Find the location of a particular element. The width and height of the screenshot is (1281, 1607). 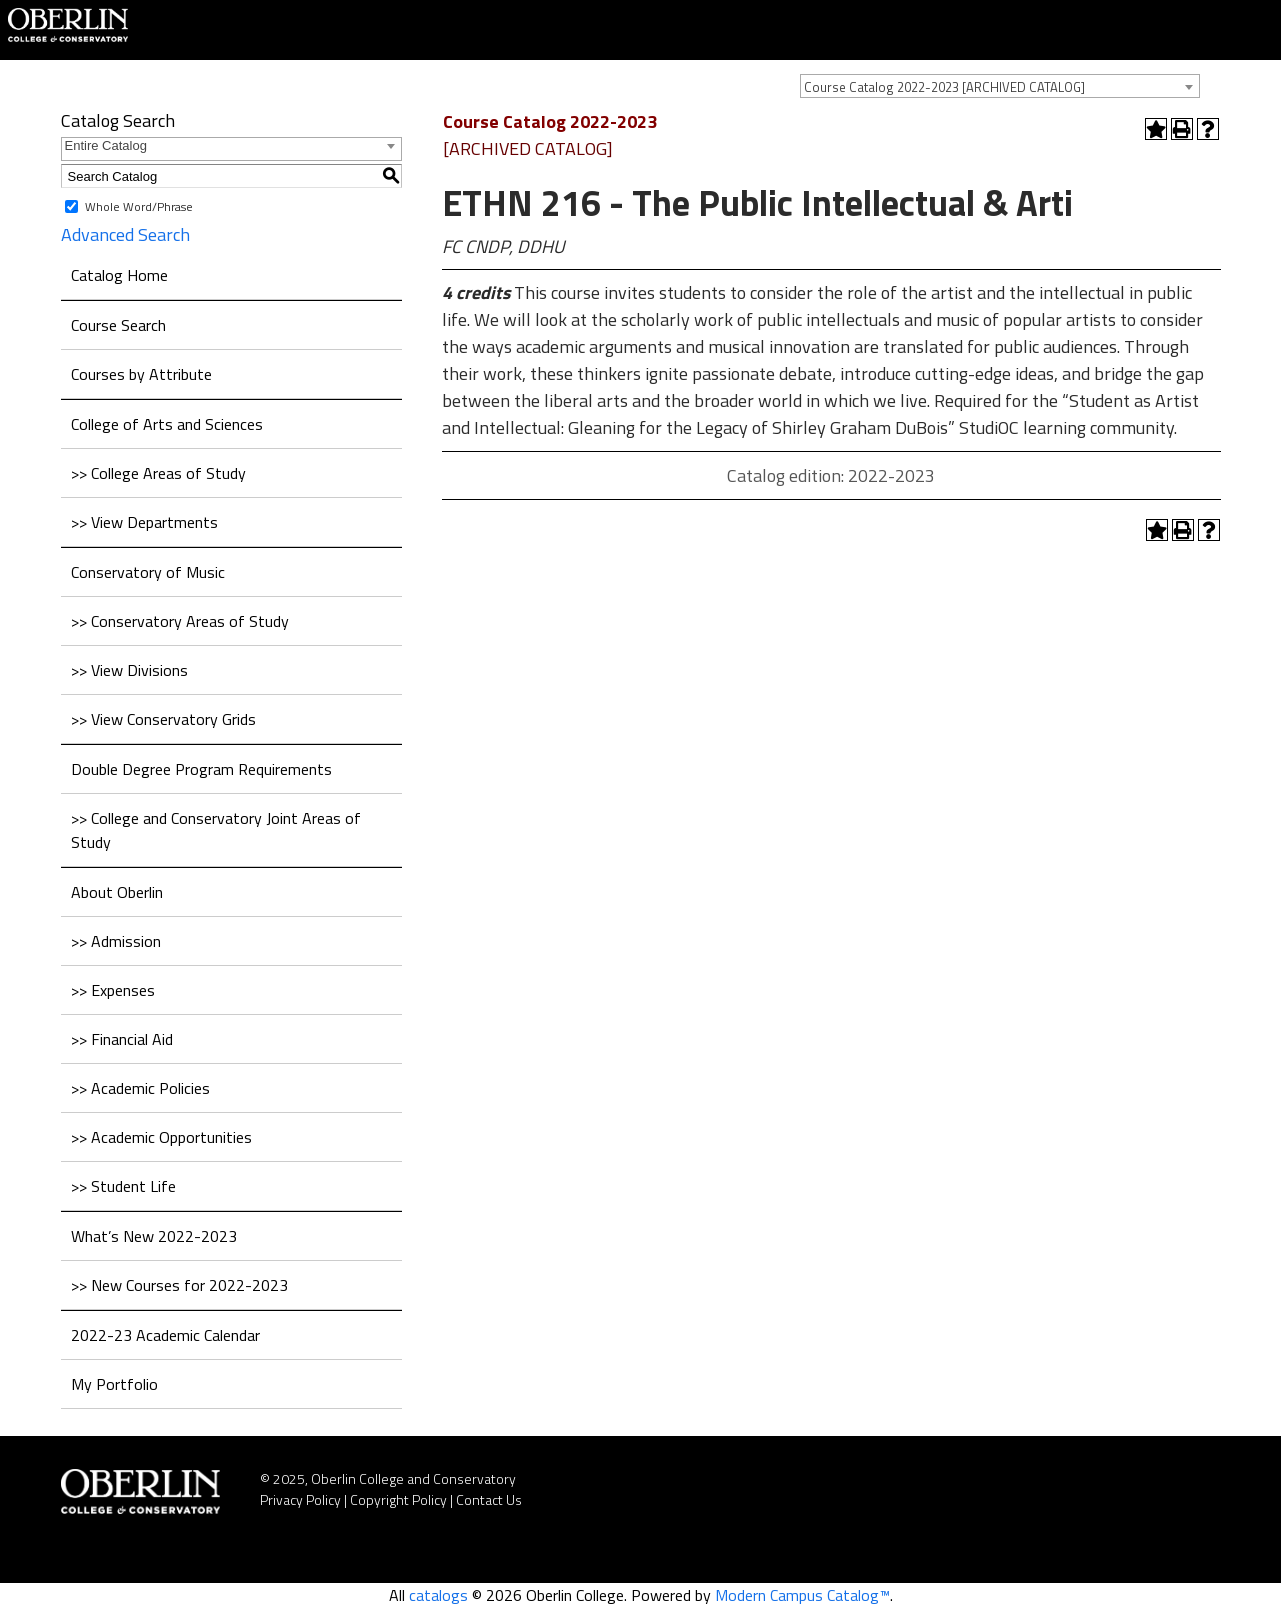

>> View Divisions is located at coordinates (129, 670).